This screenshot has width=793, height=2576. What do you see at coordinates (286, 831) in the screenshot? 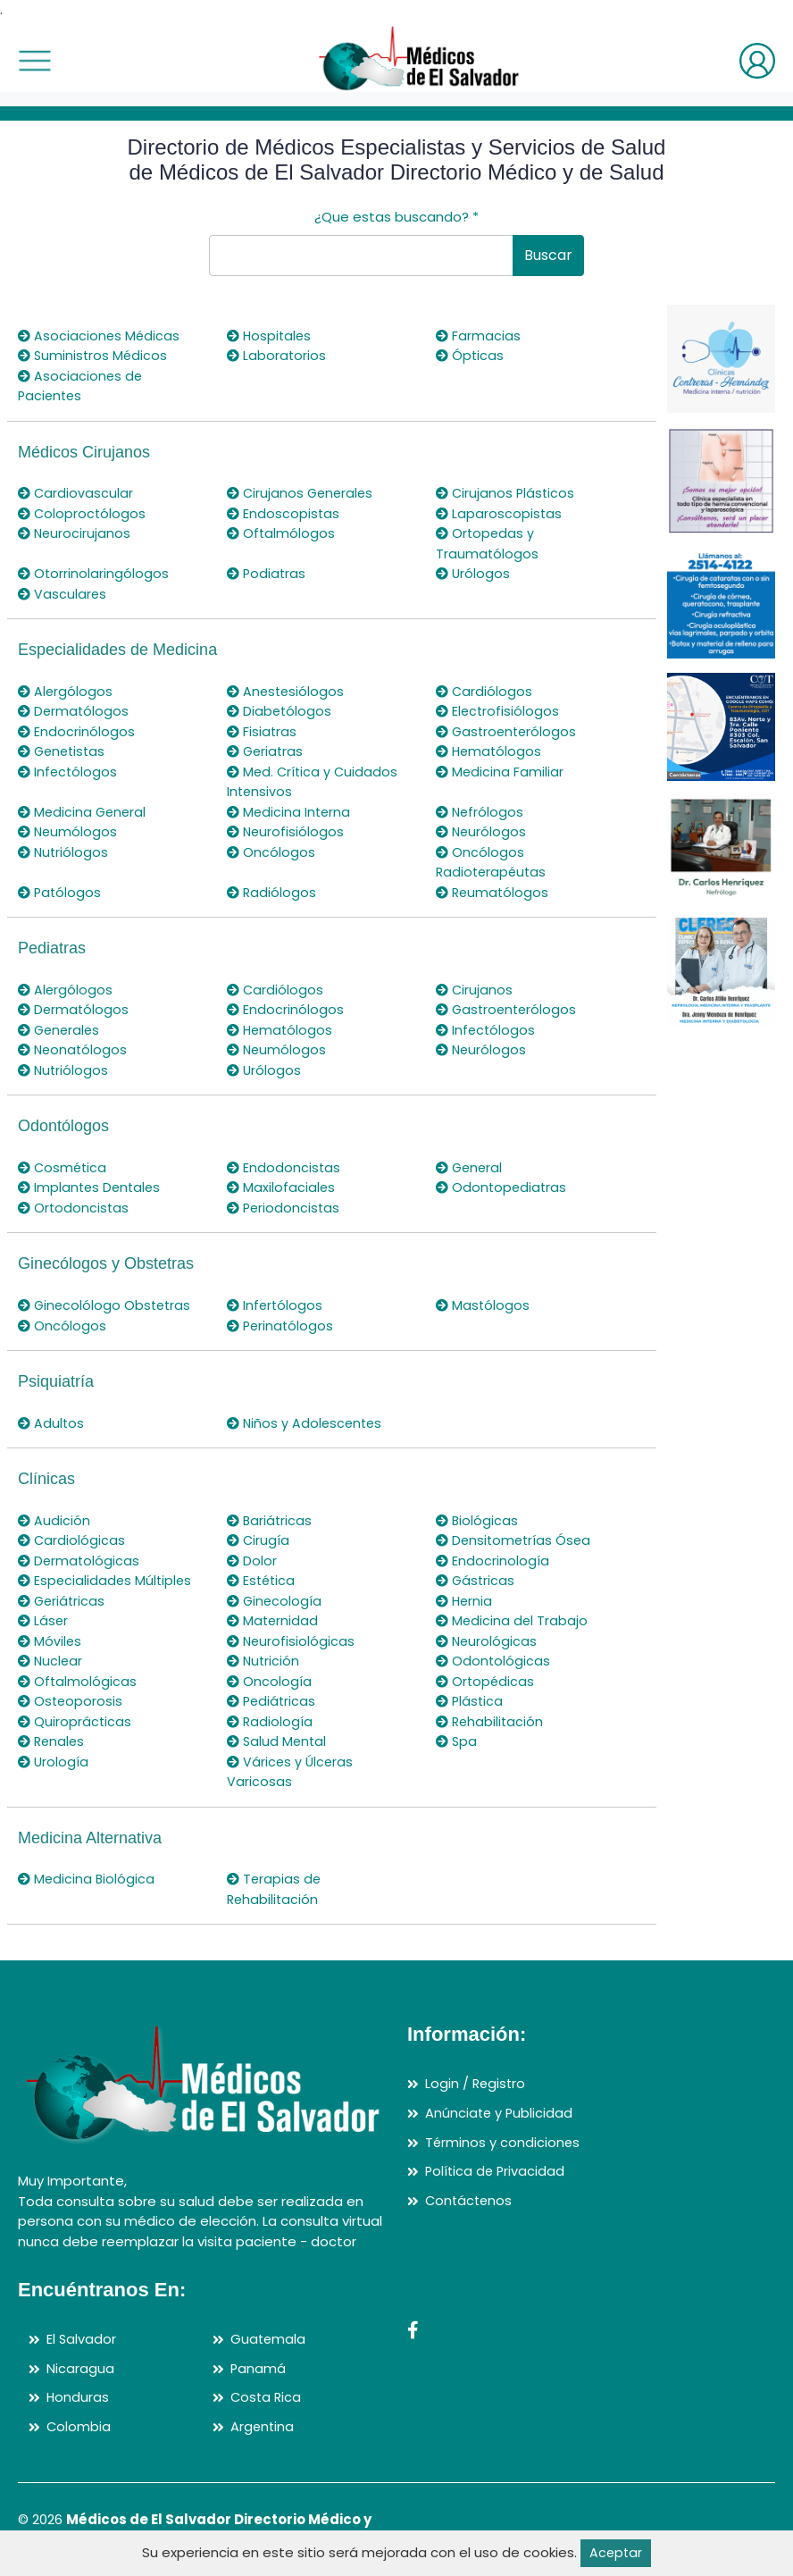
I see `Neurofisiólogos` at bounding box center [286, 831].